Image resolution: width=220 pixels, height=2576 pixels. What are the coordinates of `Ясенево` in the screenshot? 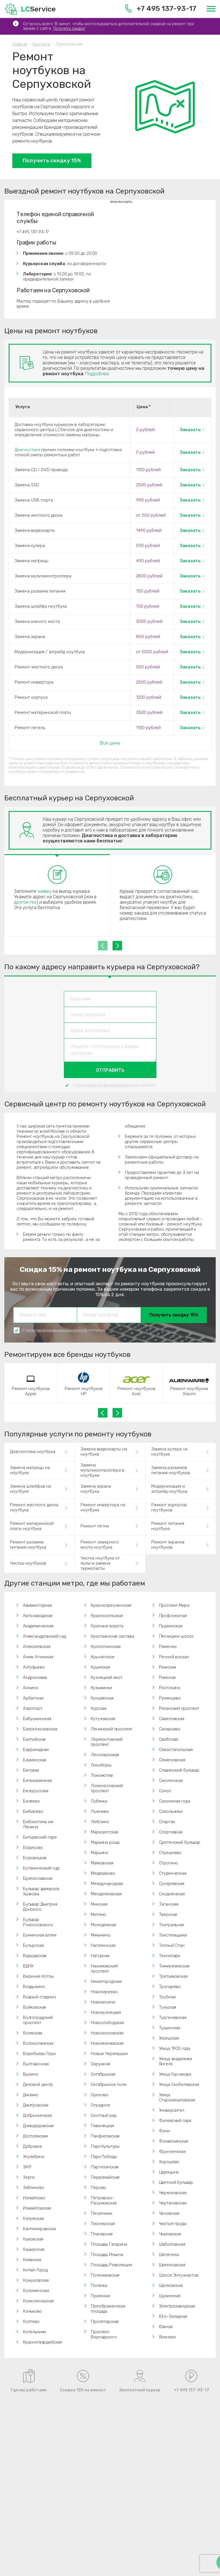 It's located at (167, 2337).